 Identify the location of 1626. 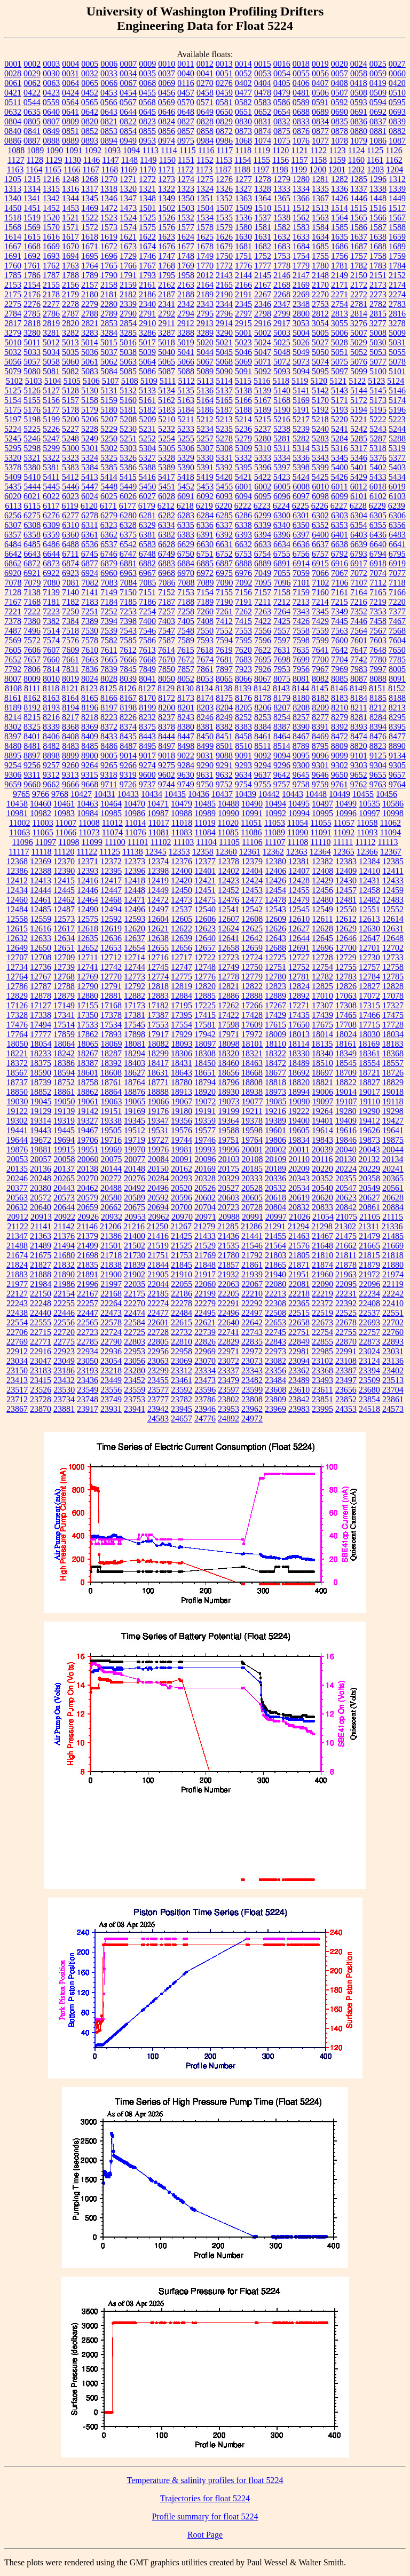
(224, 236).